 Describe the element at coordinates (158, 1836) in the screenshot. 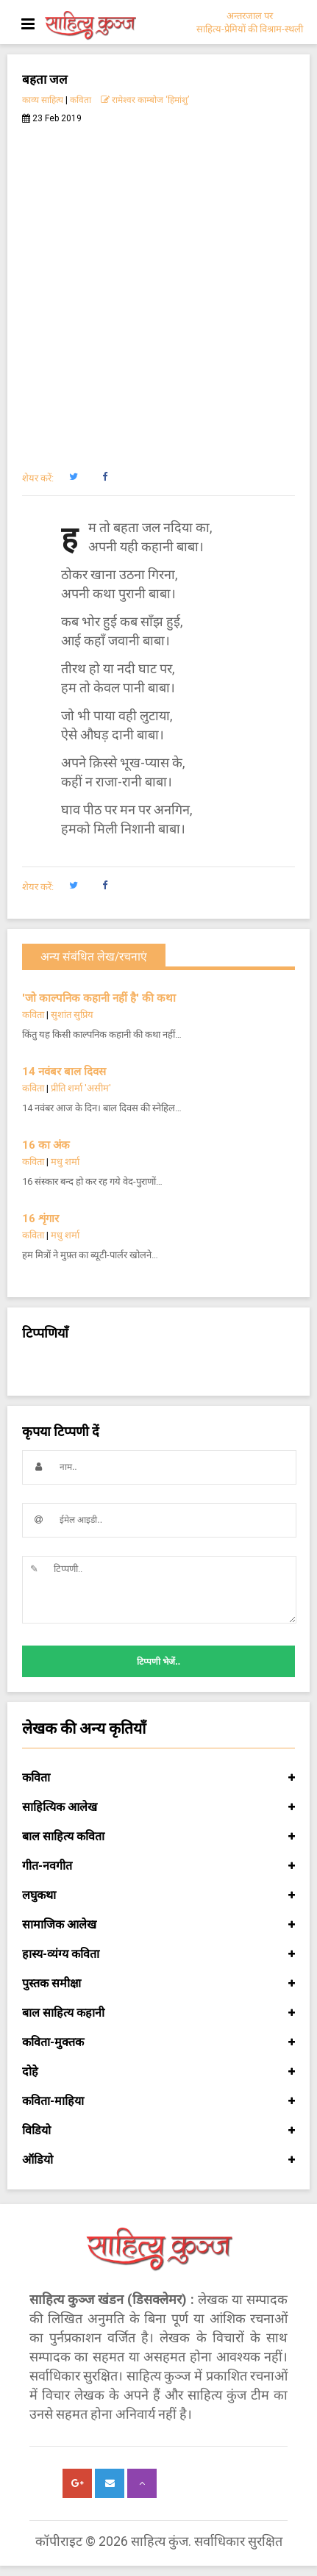

I see `बाल साहित्य कविता [button]` at that location.